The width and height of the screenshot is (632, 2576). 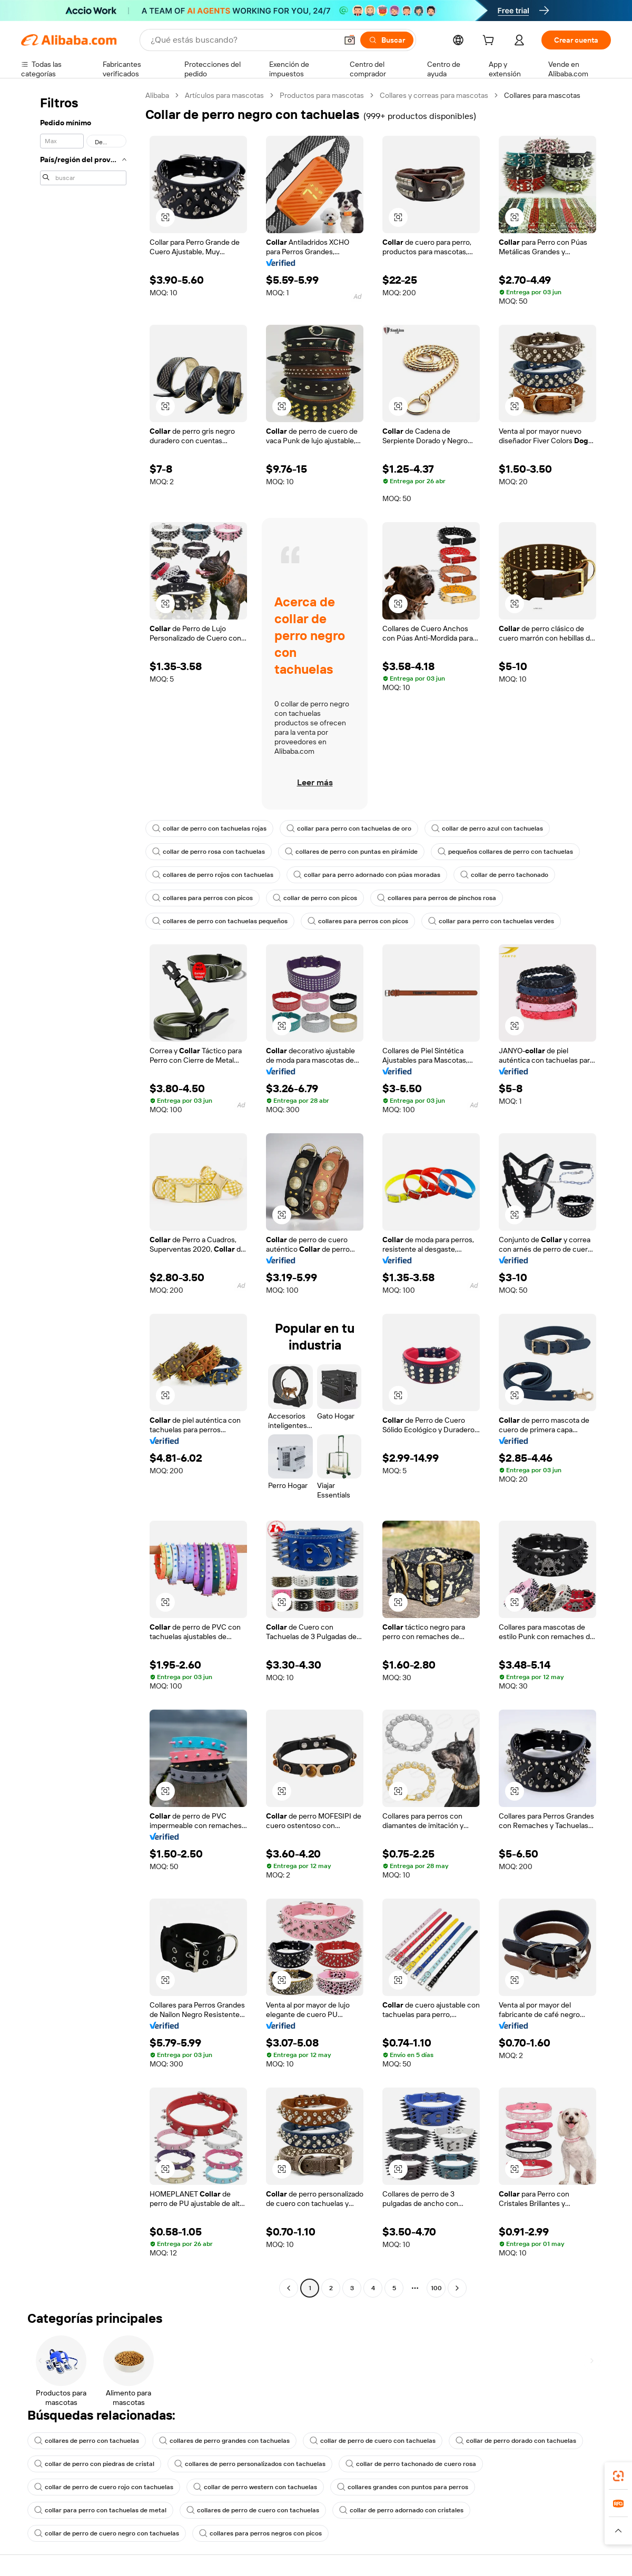 I want to click on Collares para mascotas [link], so click(x=542, y=95).